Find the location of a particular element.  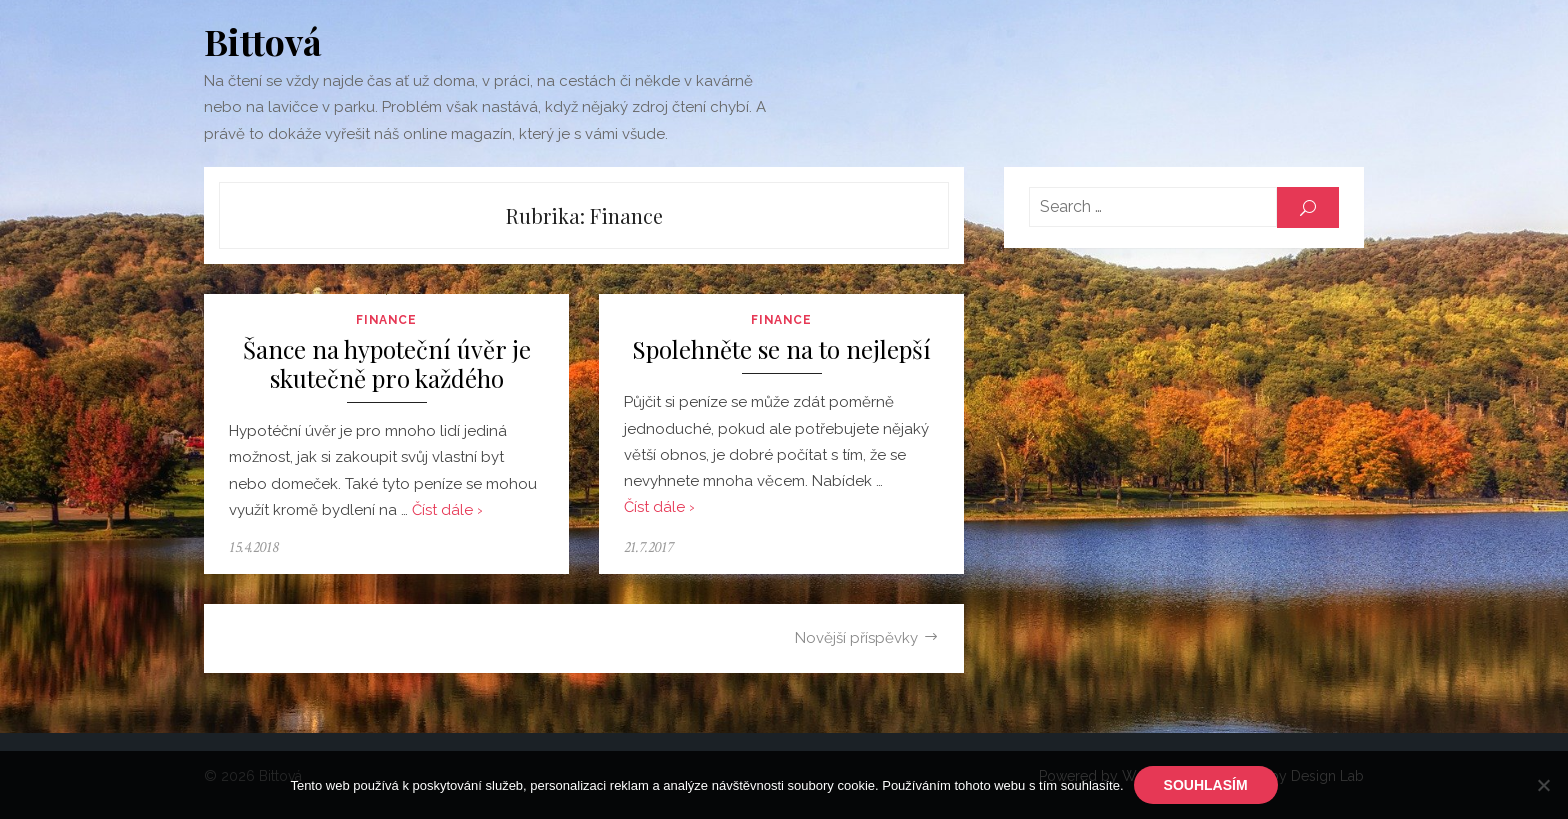

Spolehněte se na to nejlepší is located at coordinates (781, 350).